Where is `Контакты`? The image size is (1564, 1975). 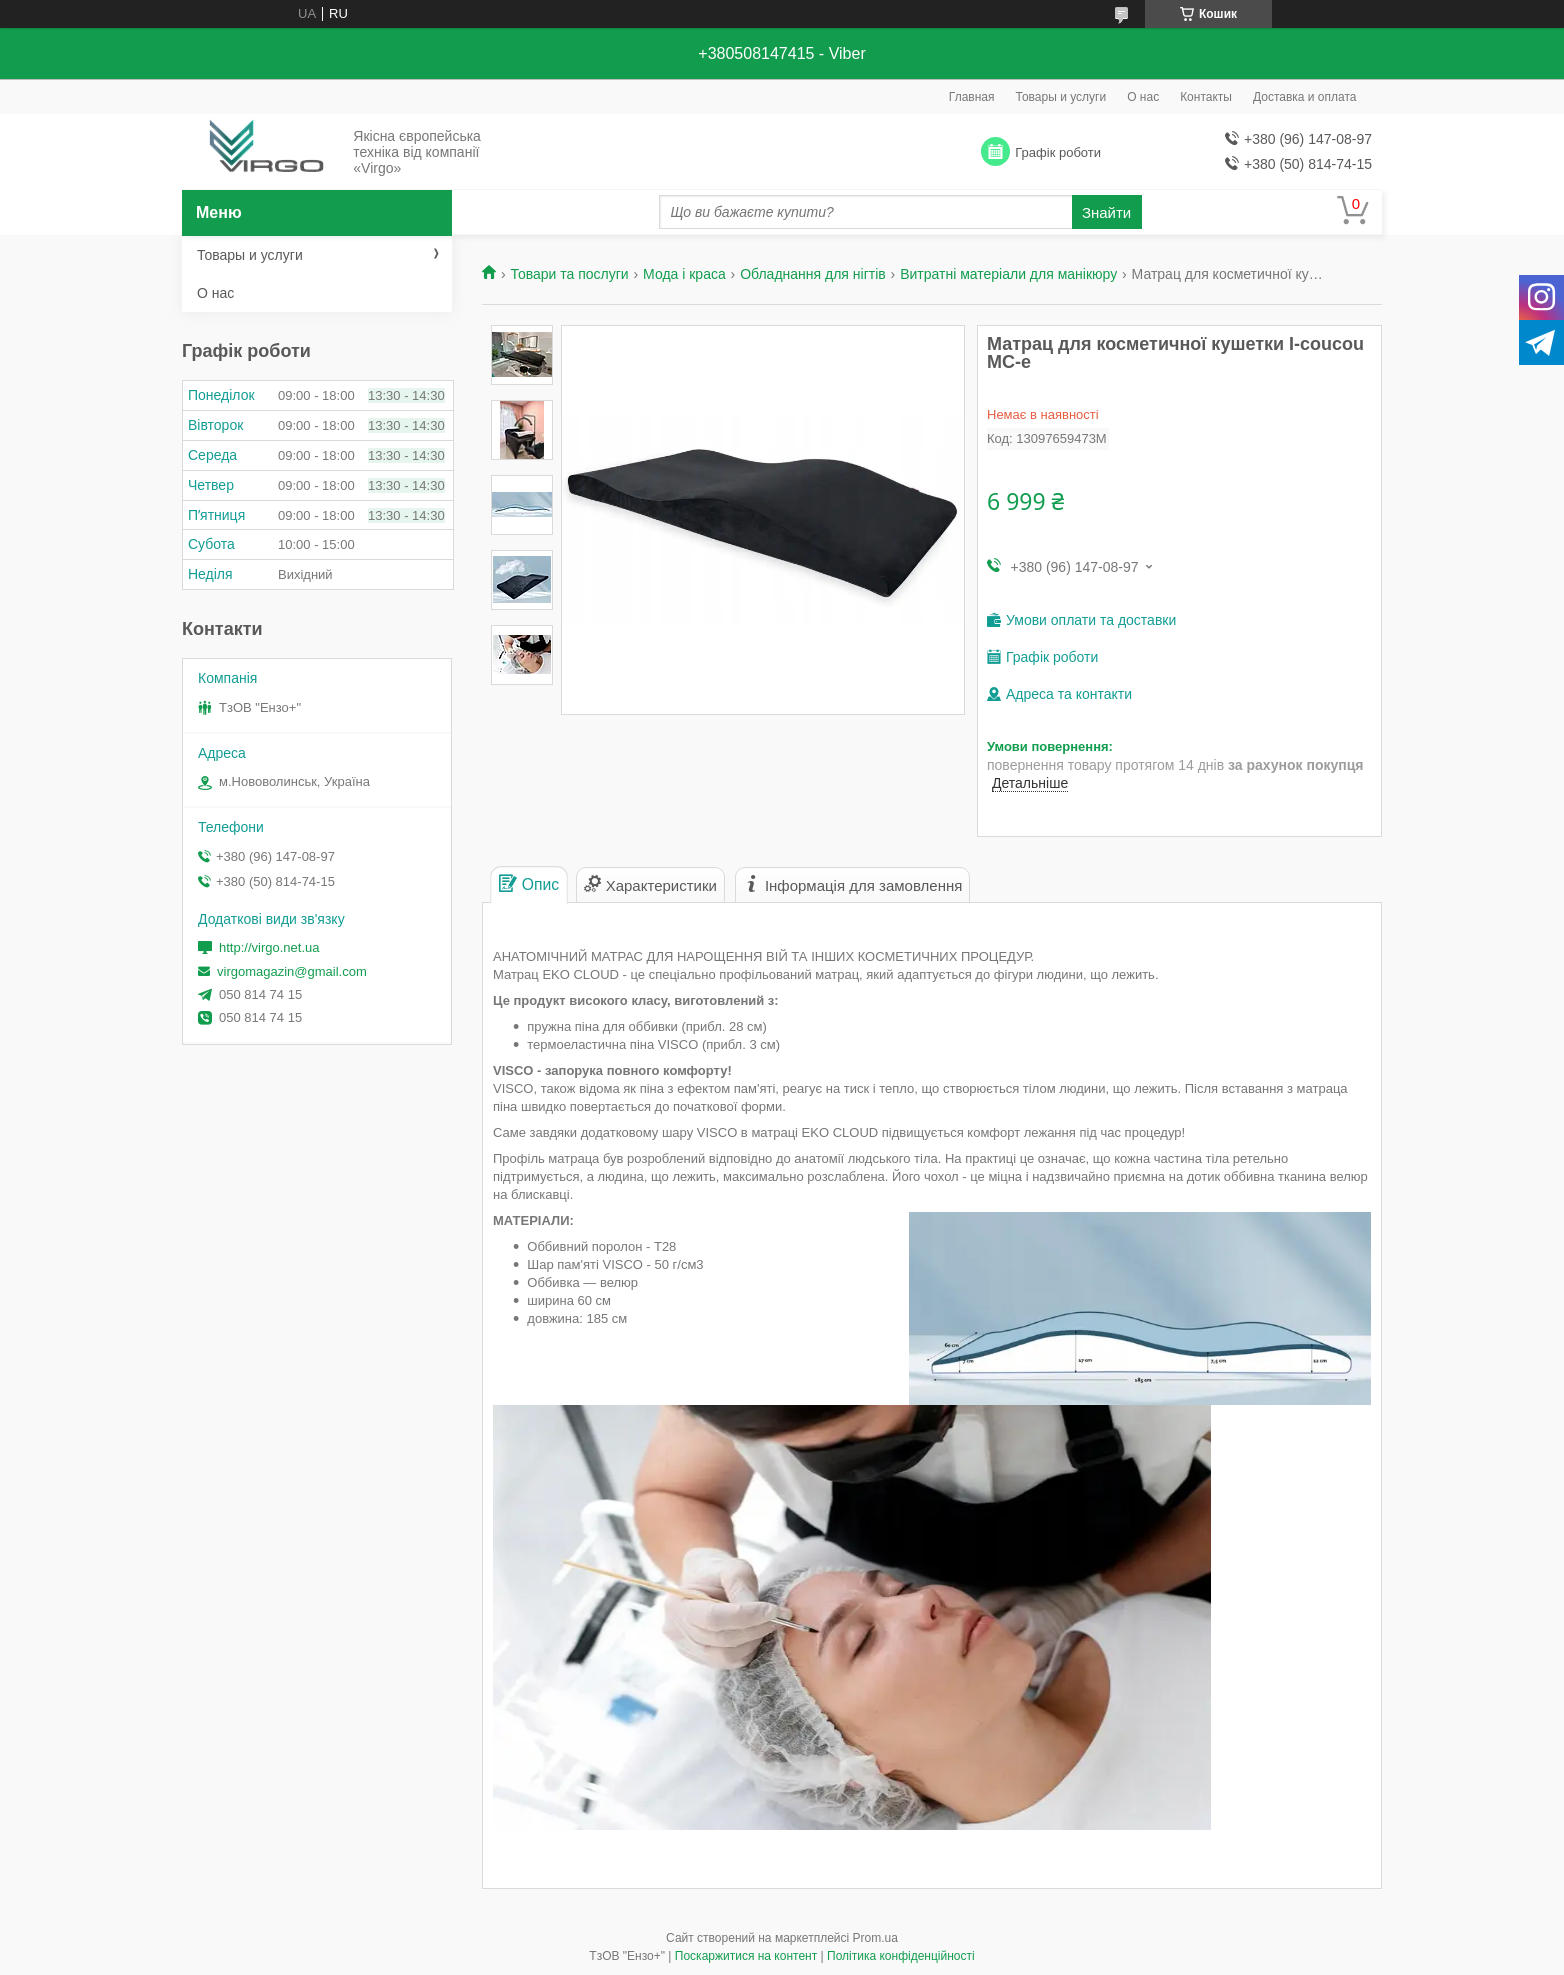
Контакты is located at coordinates (1206, 97).